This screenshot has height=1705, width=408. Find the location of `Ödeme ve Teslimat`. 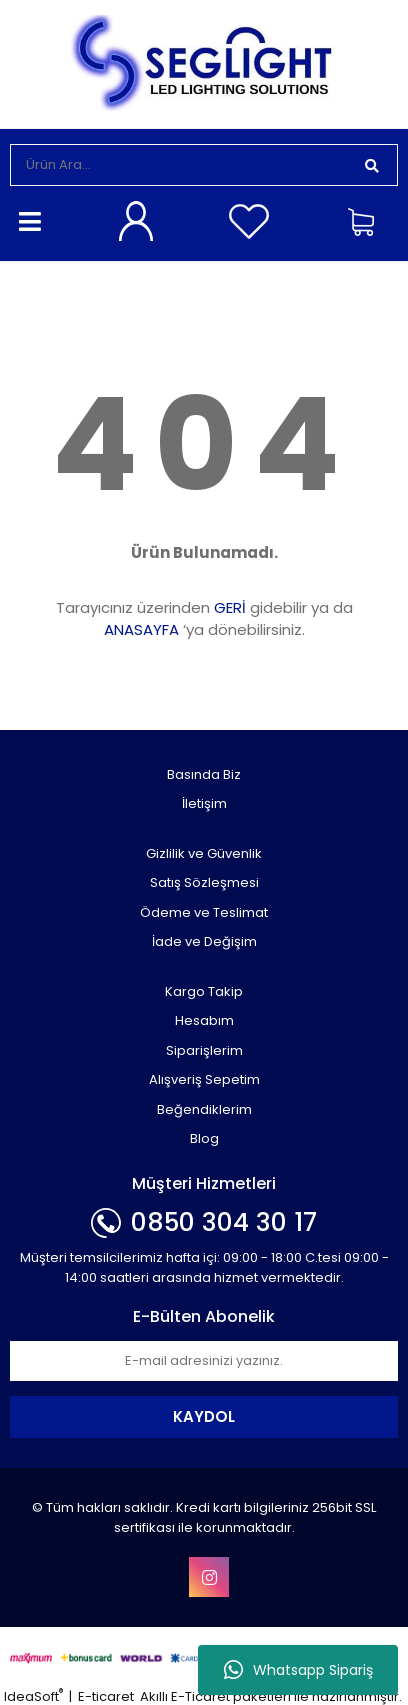

Ödeme ve Teslimat is located at coordinates (204, 912).